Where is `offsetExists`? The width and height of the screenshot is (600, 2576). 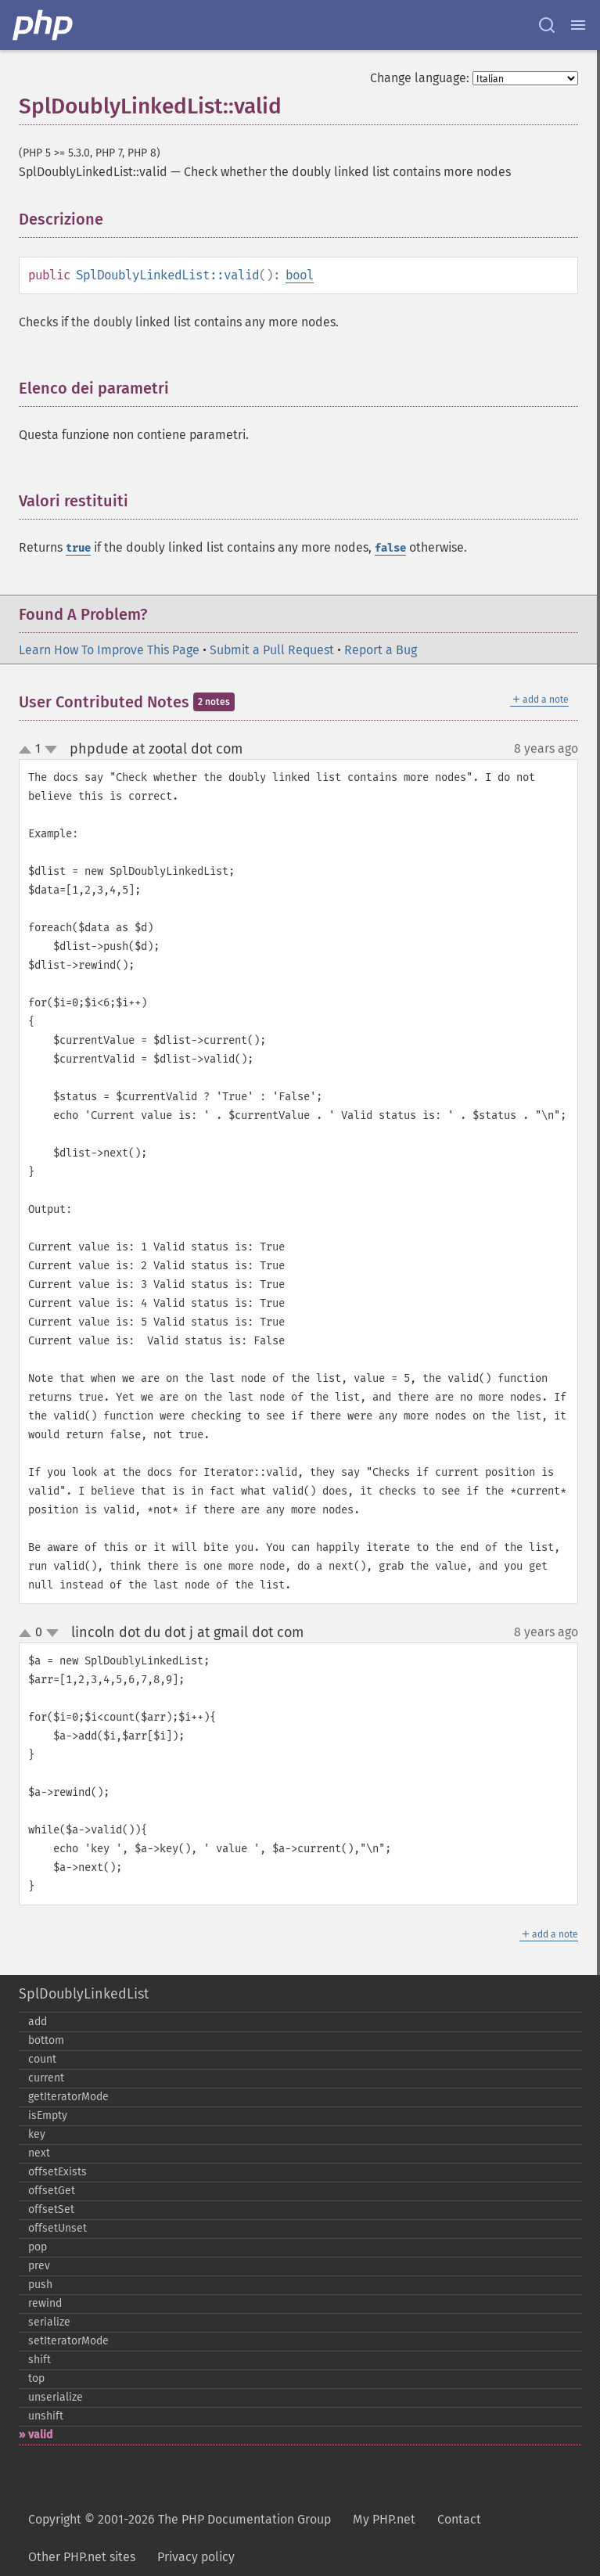
offsetExists is located at coordinates (57, 2171).